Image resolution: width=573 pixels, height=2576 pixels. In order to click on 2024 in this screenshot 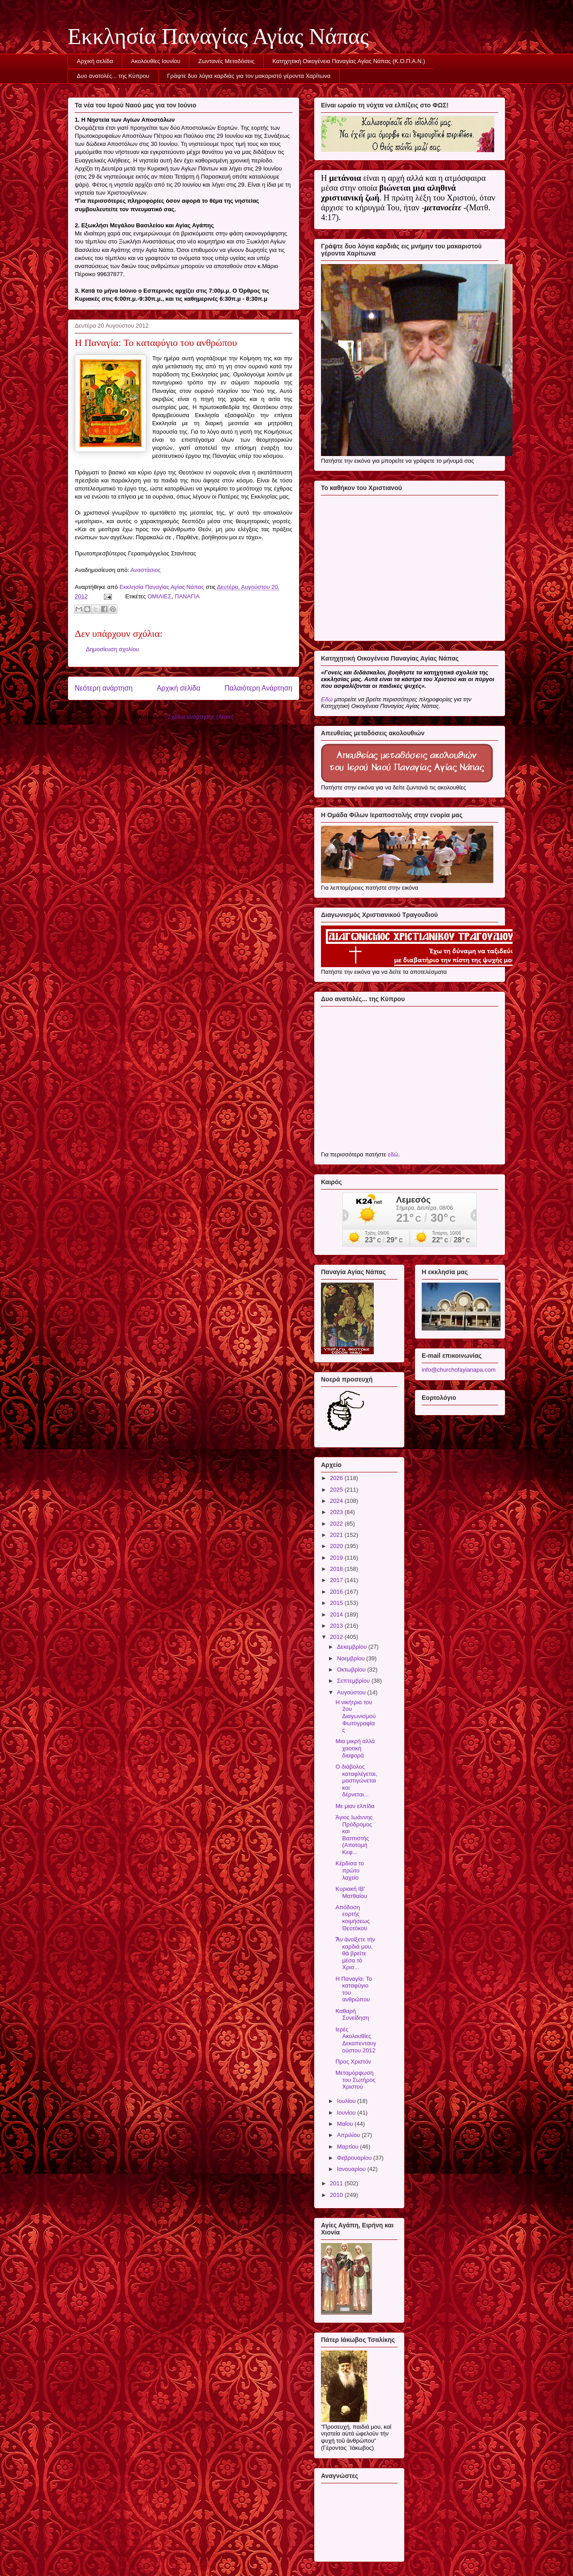, I will do `click(337, 1500)`.